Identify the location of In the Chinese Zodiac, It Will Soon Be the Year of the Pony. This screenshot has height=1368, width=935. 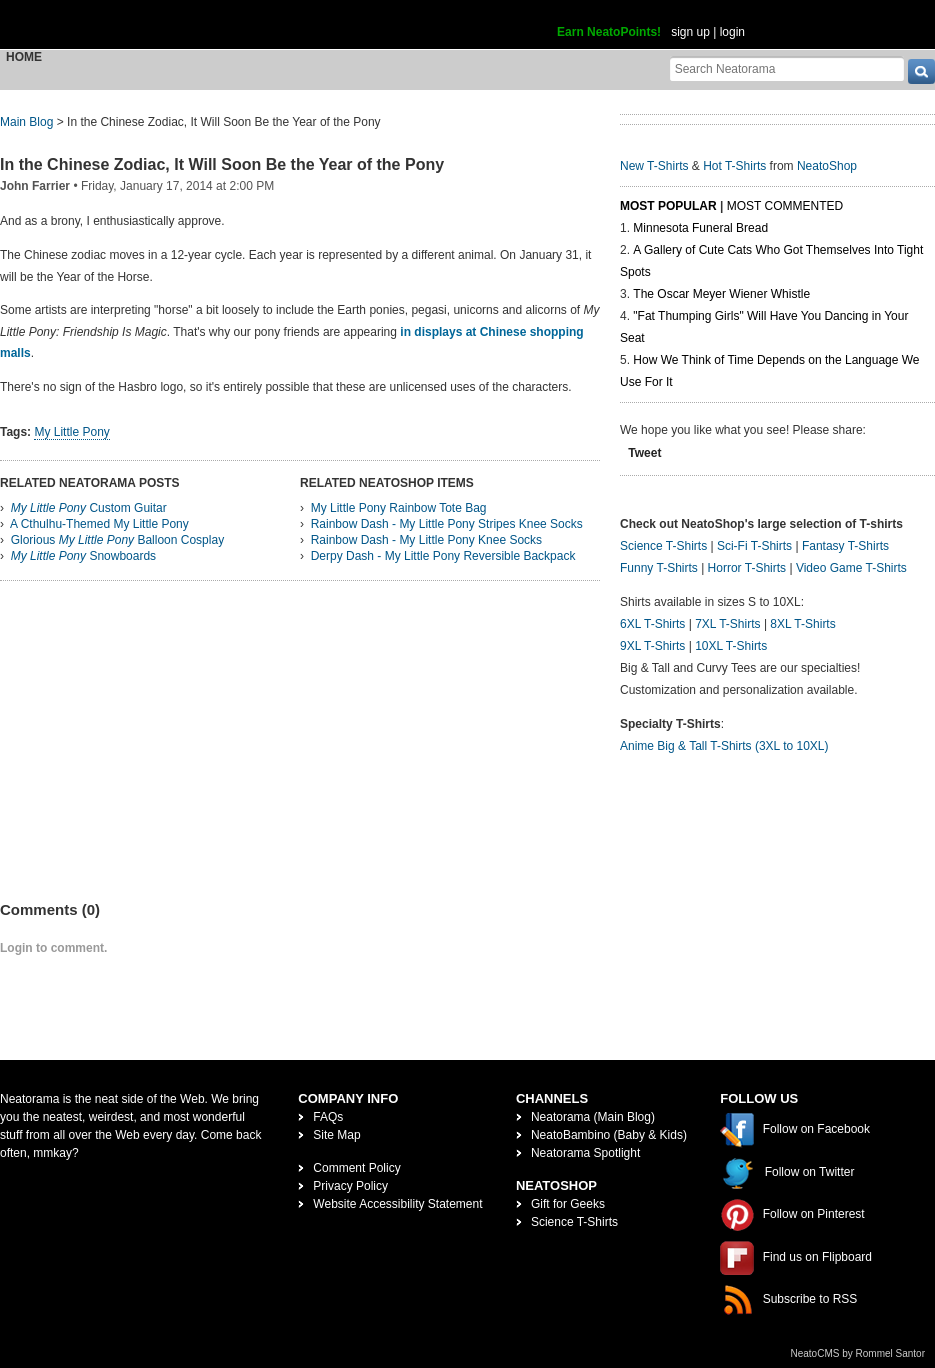
(222, 164).